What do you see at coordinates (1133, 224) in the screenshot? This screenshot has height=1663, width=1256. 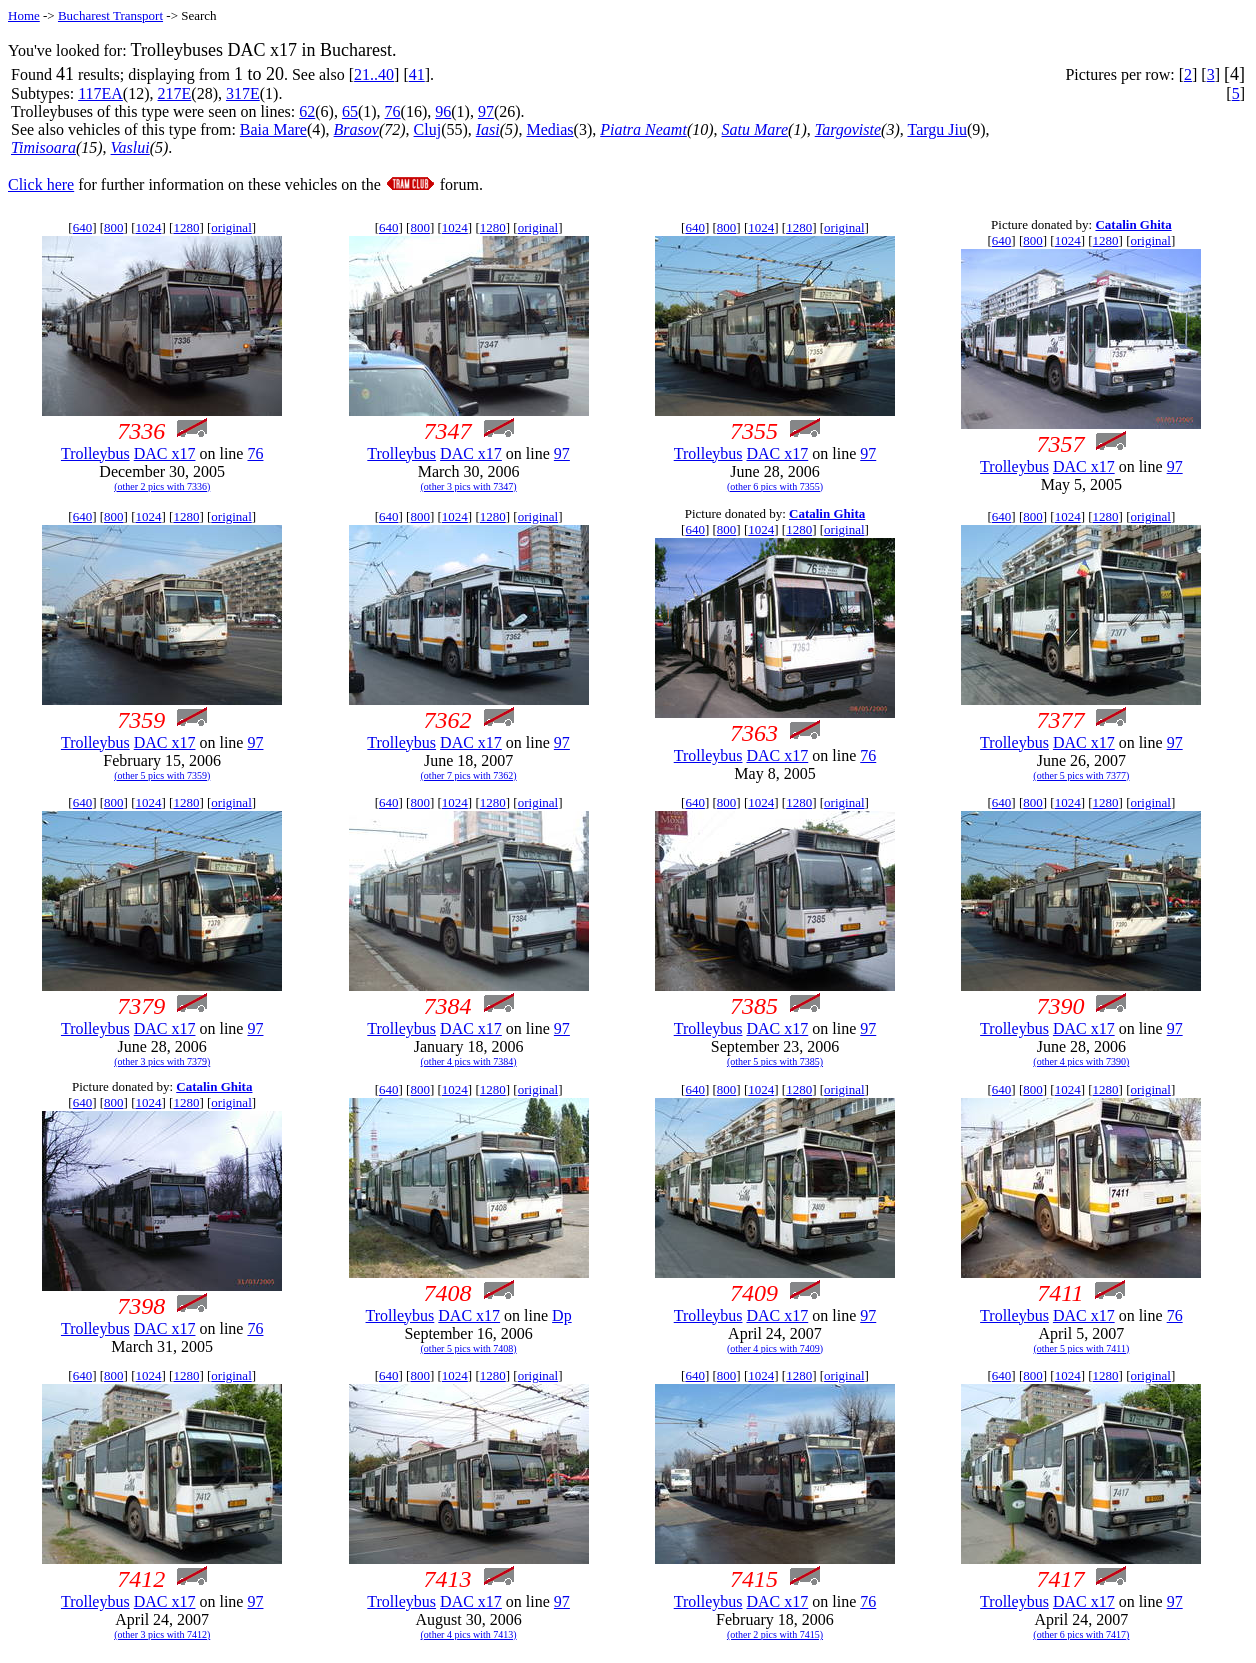 I see `Catalin Ghita` at bounding box center [1133, 224].